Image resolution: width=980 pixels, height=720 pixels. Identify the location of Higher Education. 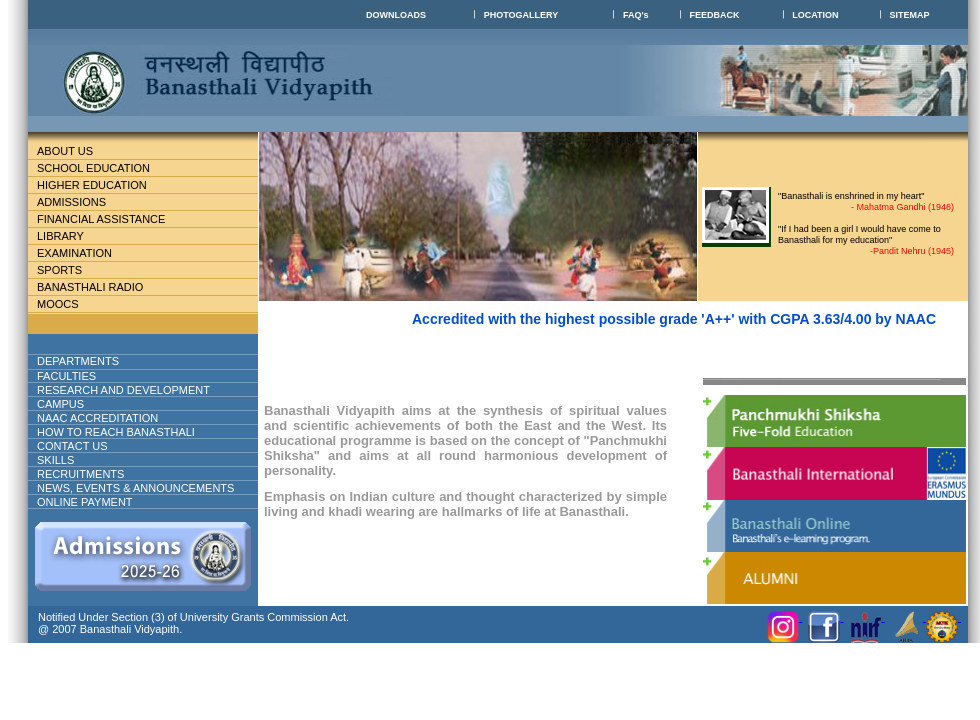
(100, 185).